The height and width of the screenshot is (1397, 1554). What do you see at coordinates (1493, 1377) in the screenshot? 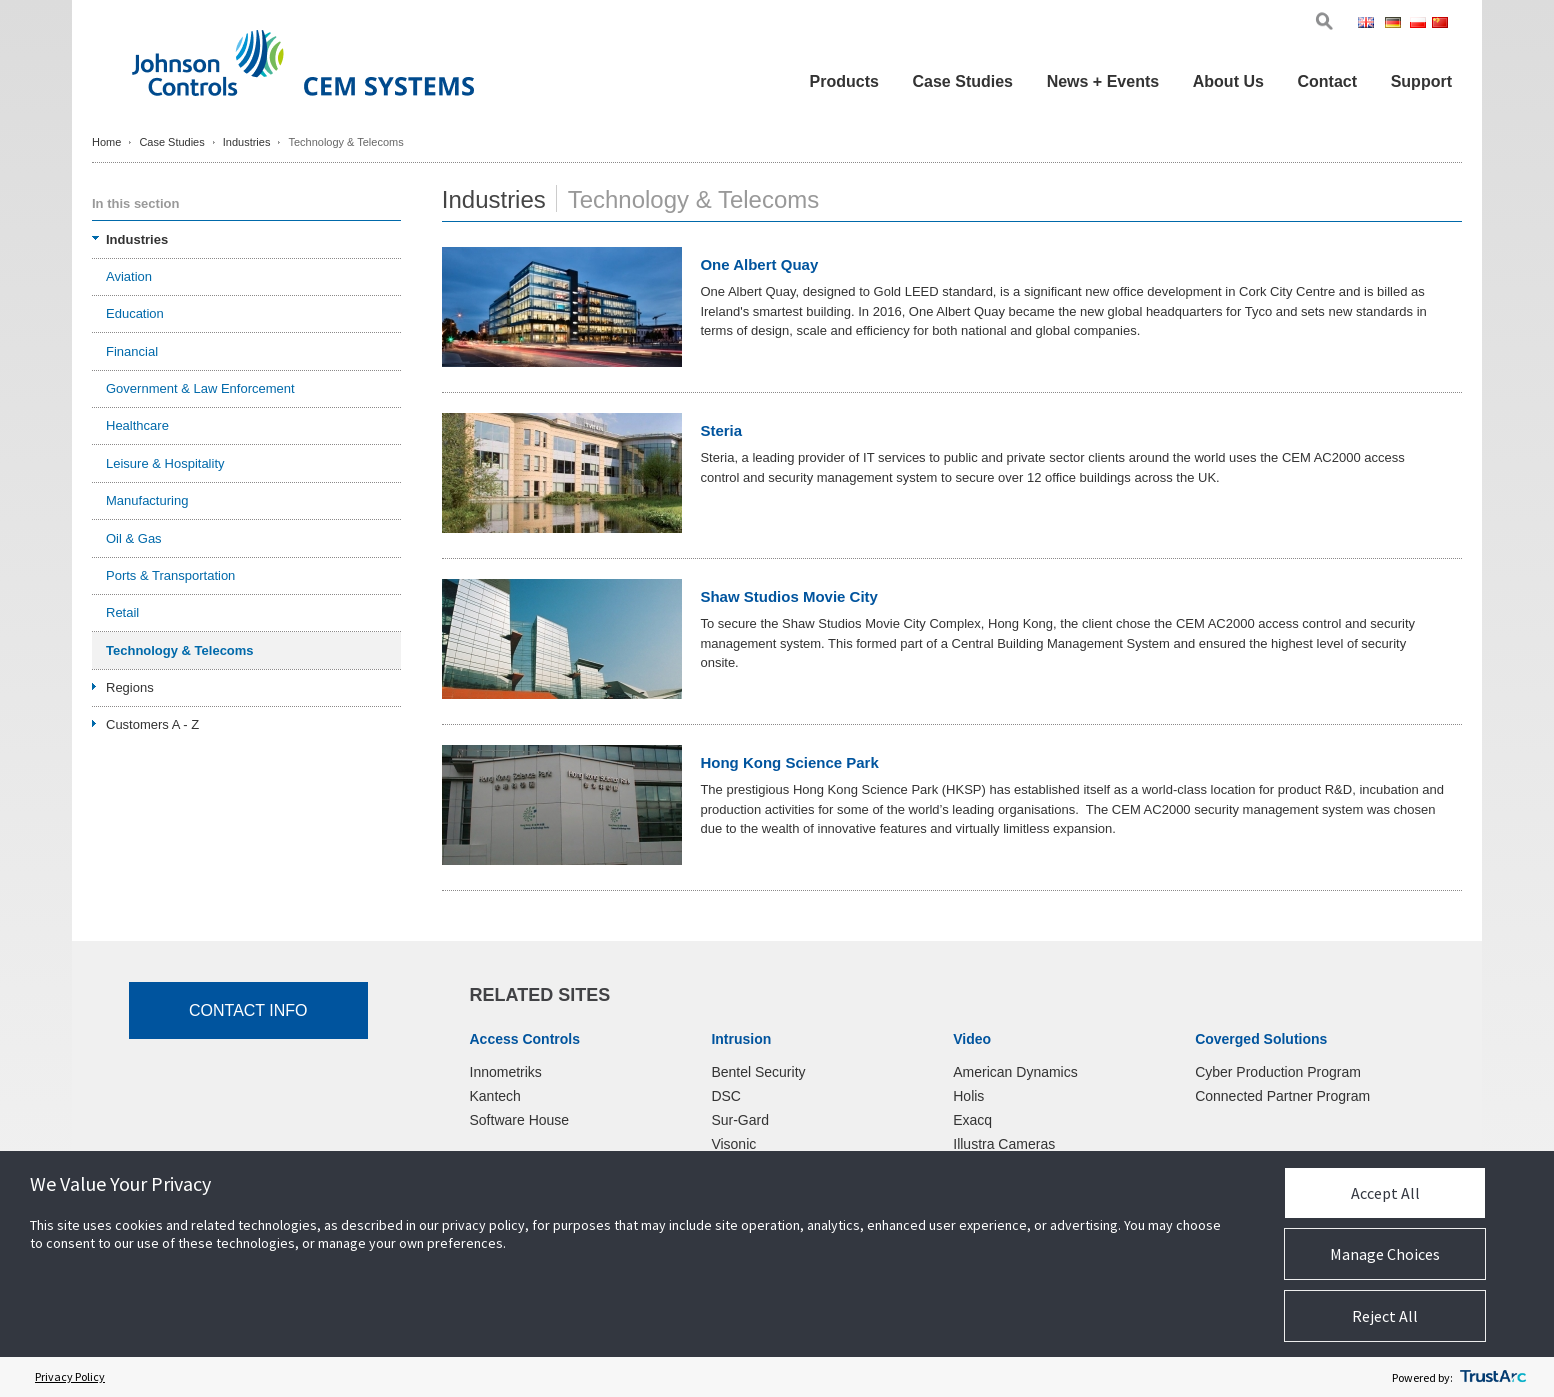
I see `[trustarc]` at bounding box center [1493, 1377].